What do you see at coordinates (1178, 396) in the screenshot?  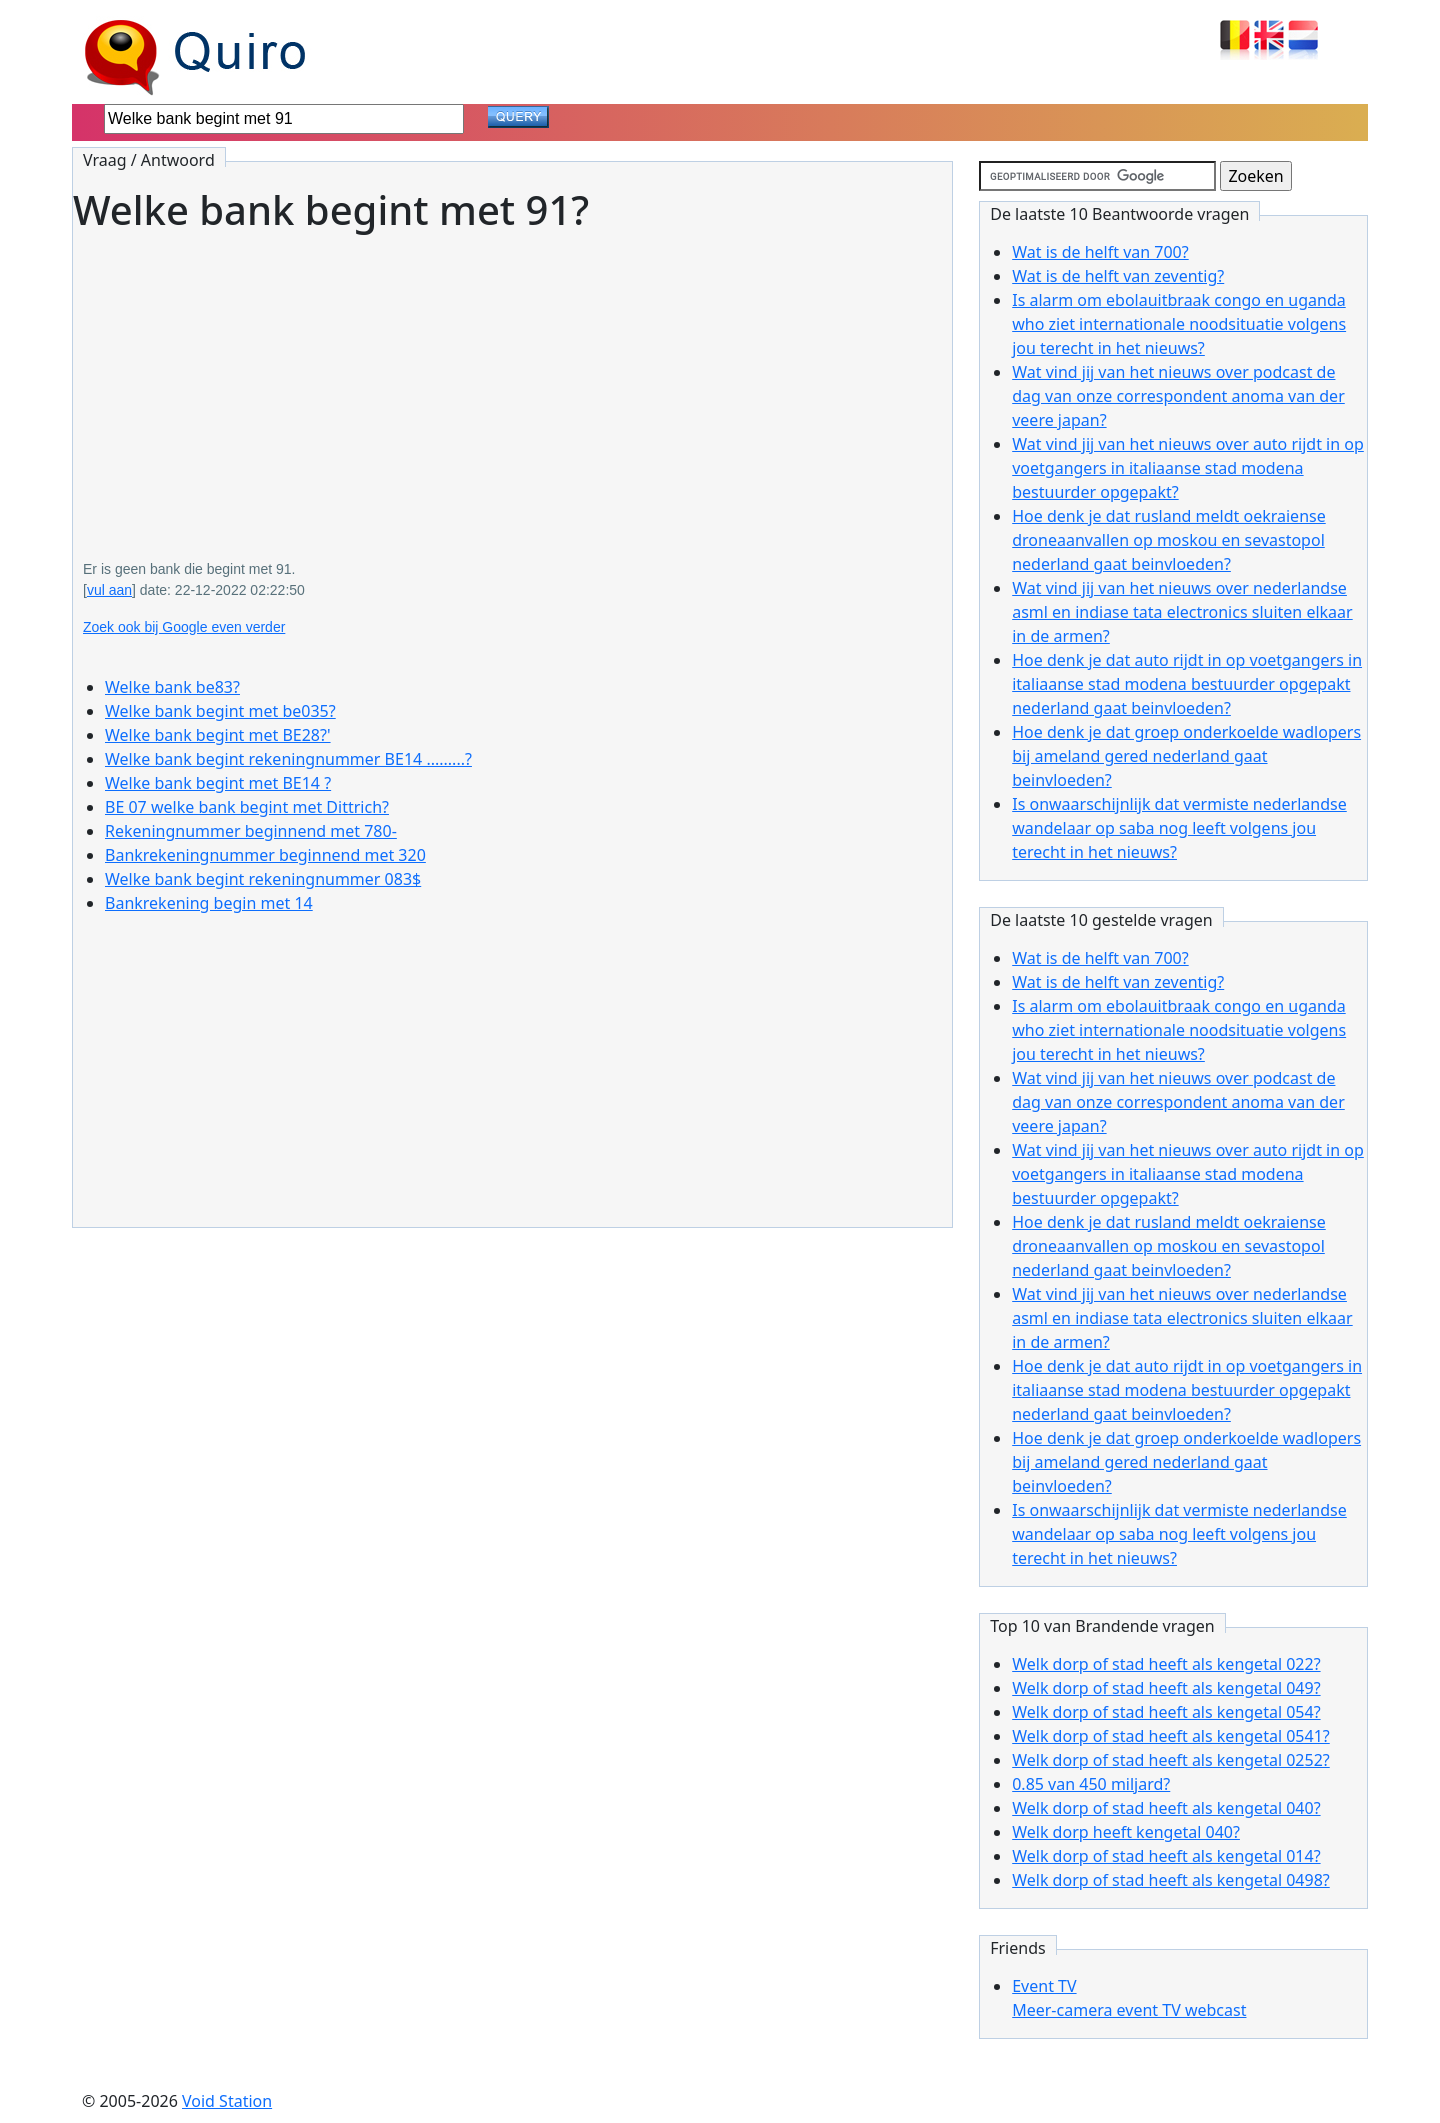 I see `Wat vind jij van het nieuws over podcast de dag van onze correspondent anoma van der veere japan?` at bounding box center [1178, 396].